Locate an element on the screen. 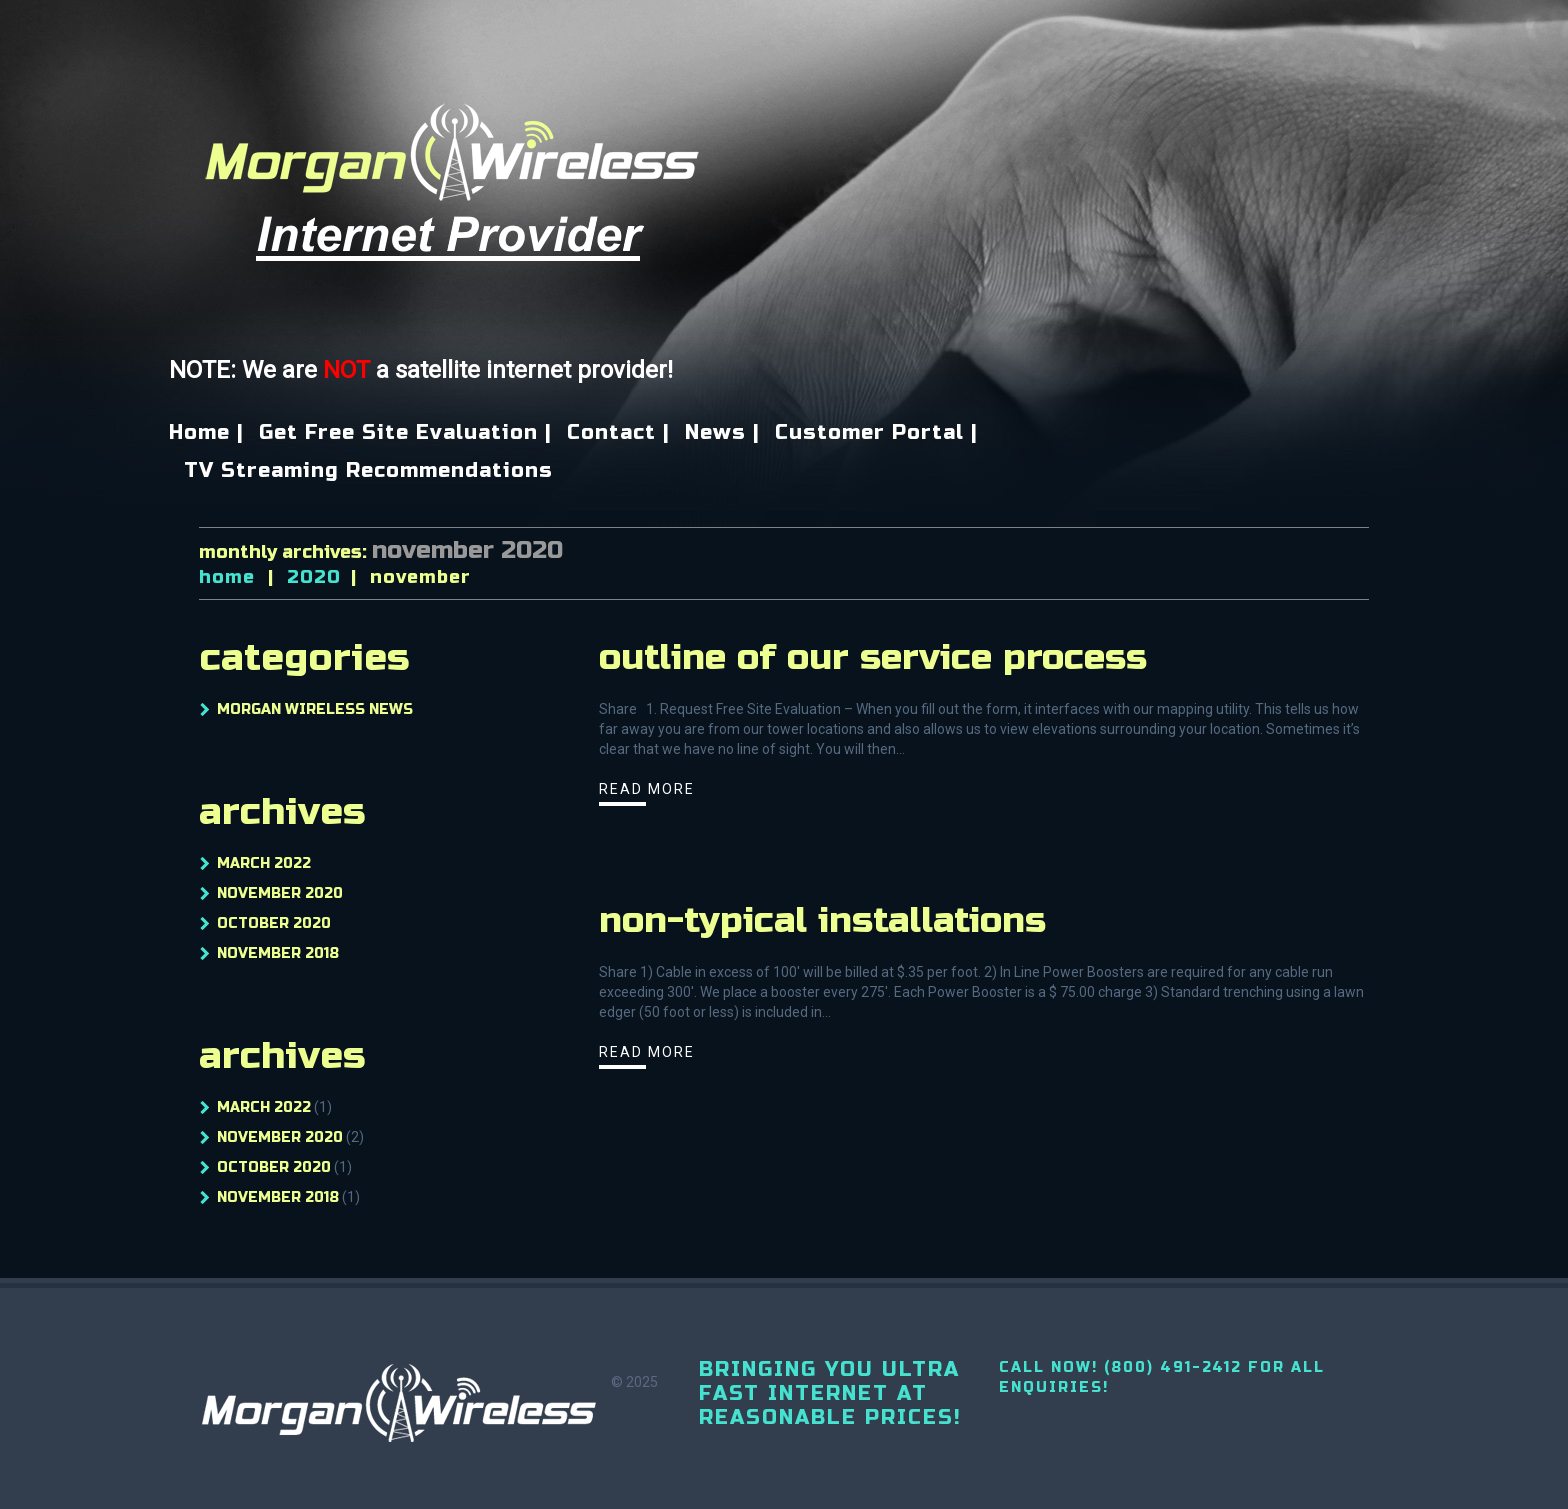 This screenshot has width=1568, height=1509. News | is located at coordinates (722, 433).